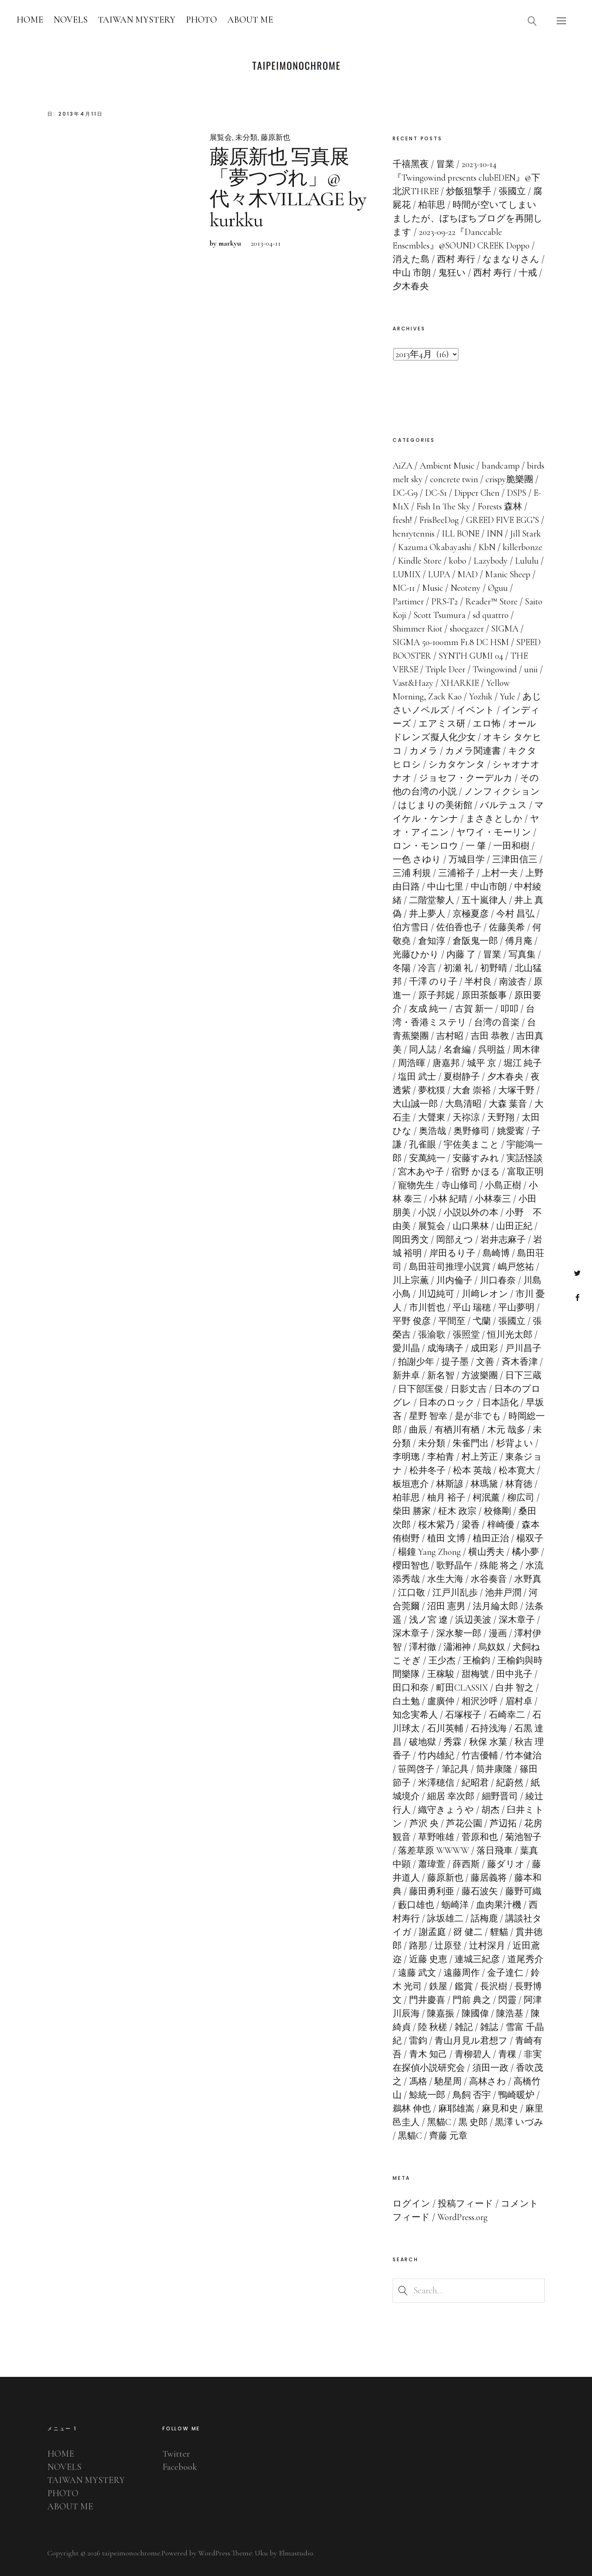 This screenshot has width=592, height=2576. Describe the element at coordinates (468, 218) in the screenshot. I see `時間が空いてしまいましたが、ぼちぼちブログを再開します` at that location.